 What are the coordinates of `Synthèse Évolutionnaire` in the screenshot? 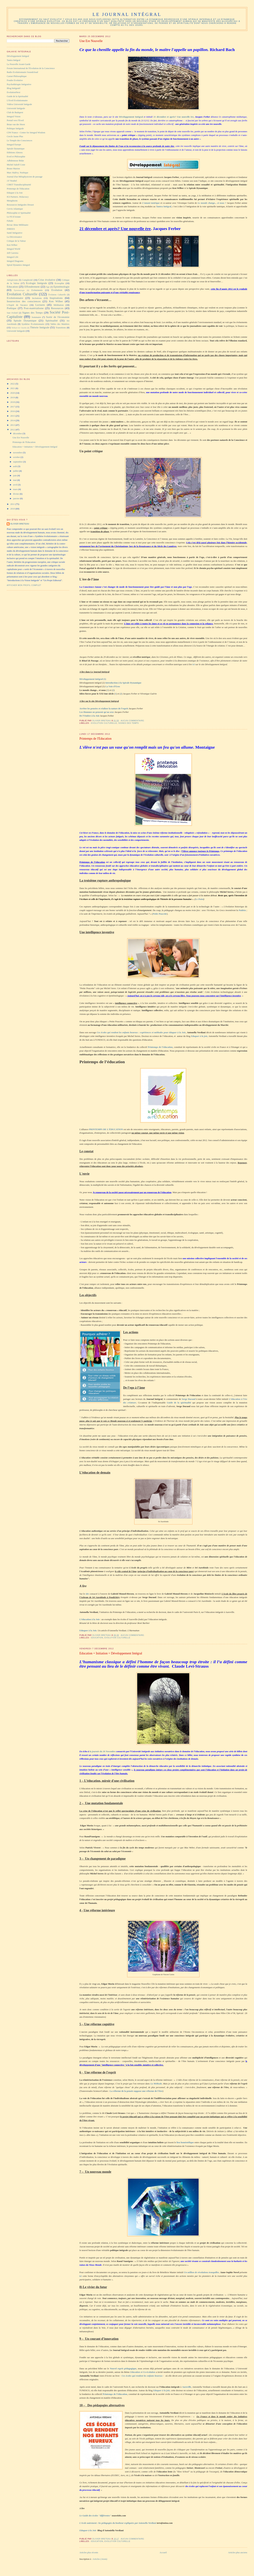 It's located at (33, 324).